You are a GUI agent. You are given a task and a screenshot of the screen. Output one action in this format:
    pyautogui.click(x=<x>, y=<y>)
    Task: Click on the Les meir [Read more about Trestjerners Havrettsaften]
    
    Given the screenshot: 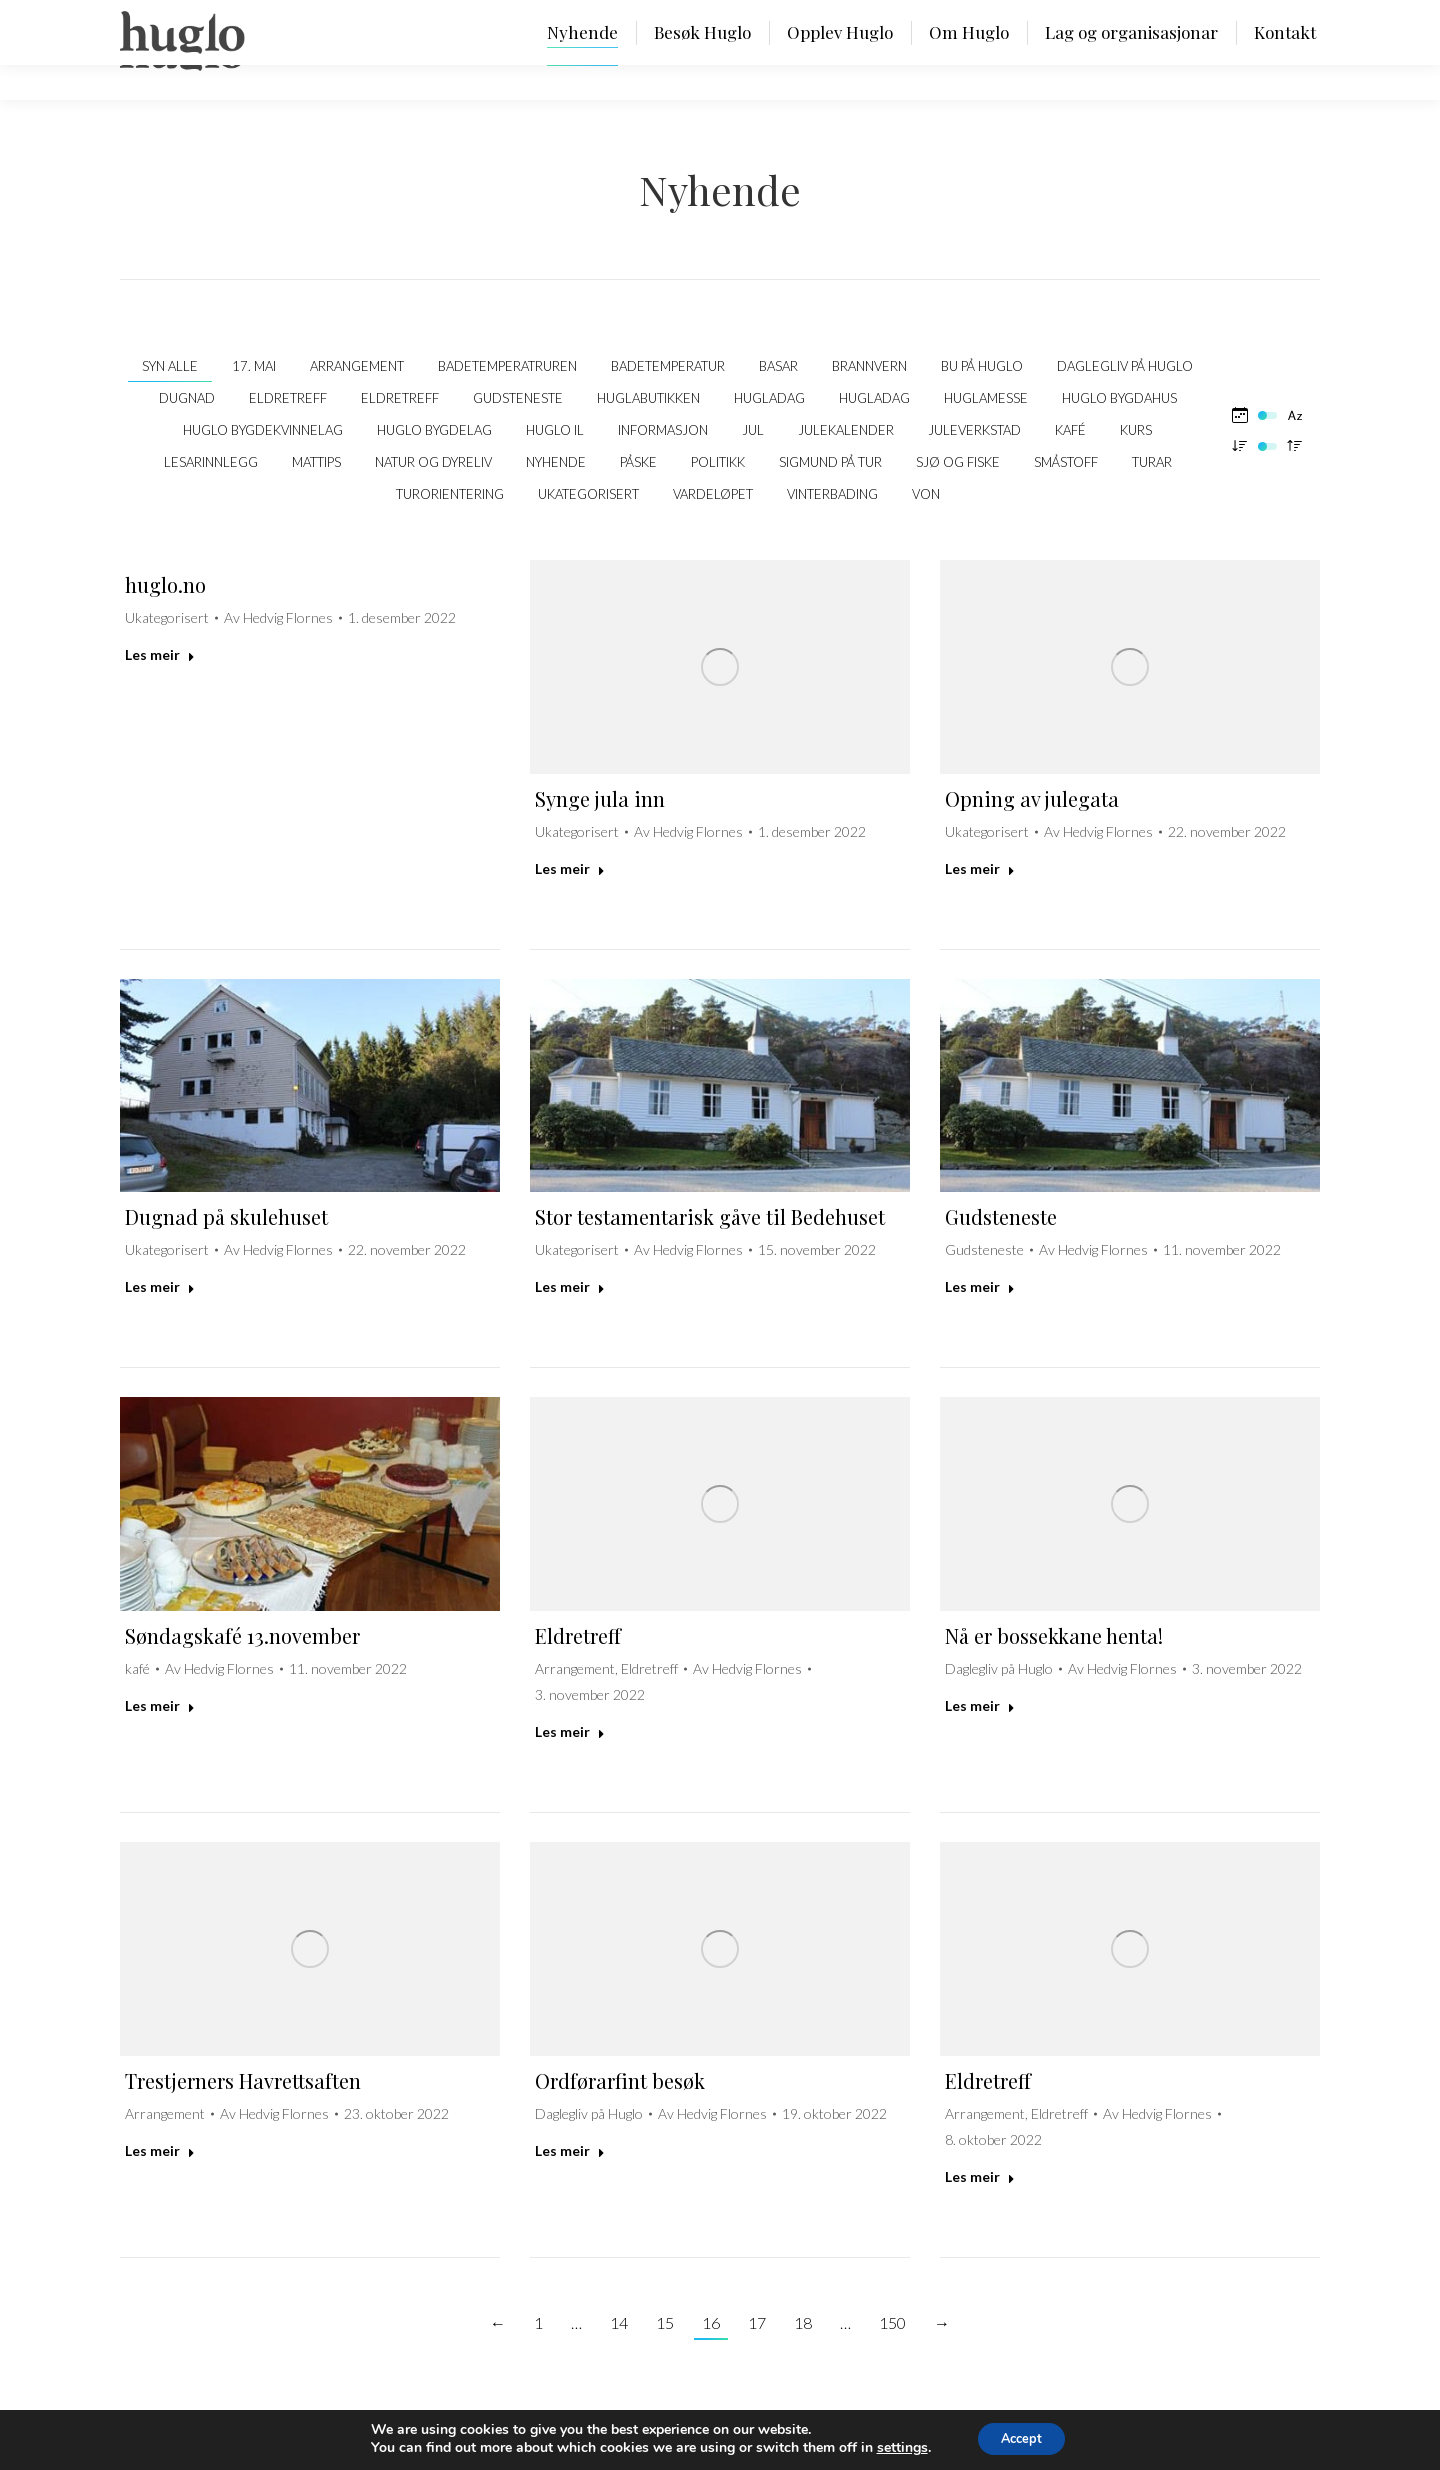 What is the action you would take?
    pyautogui.click(x=160, y=2150)
    